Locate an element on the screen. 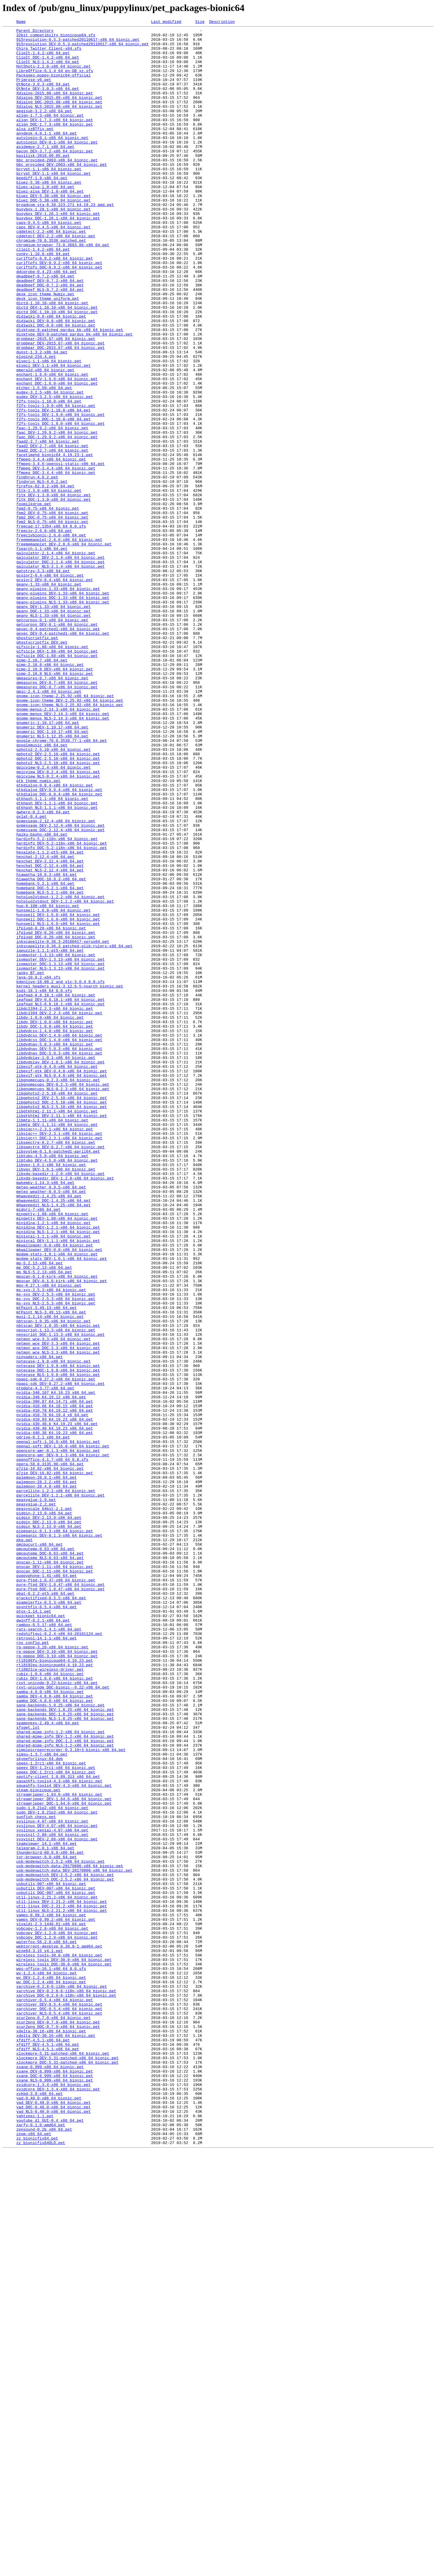  odrive-0.2.1_x86_64.pet is located at coordinates (43, 1720).